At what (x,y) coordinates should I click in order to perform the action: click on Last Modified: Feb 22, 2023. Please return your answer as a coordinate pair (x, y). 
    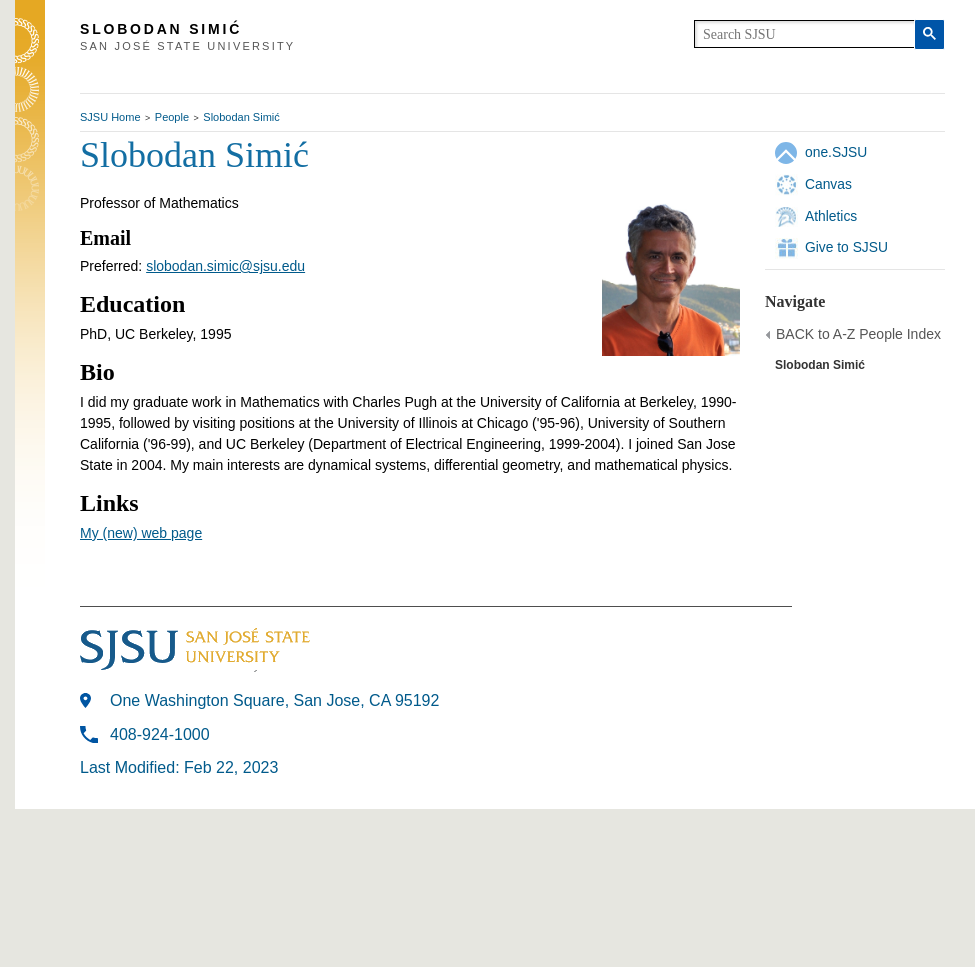
    Looking at the image, I should click on (179, 767).